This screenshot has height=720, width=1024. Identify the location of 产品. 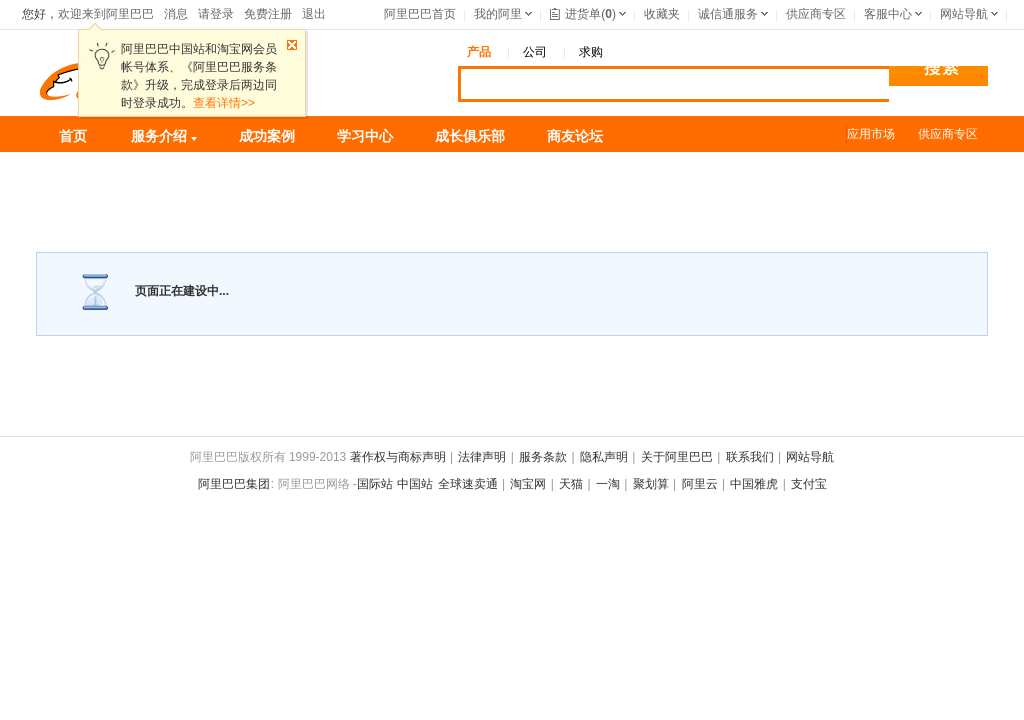
(479, 52).